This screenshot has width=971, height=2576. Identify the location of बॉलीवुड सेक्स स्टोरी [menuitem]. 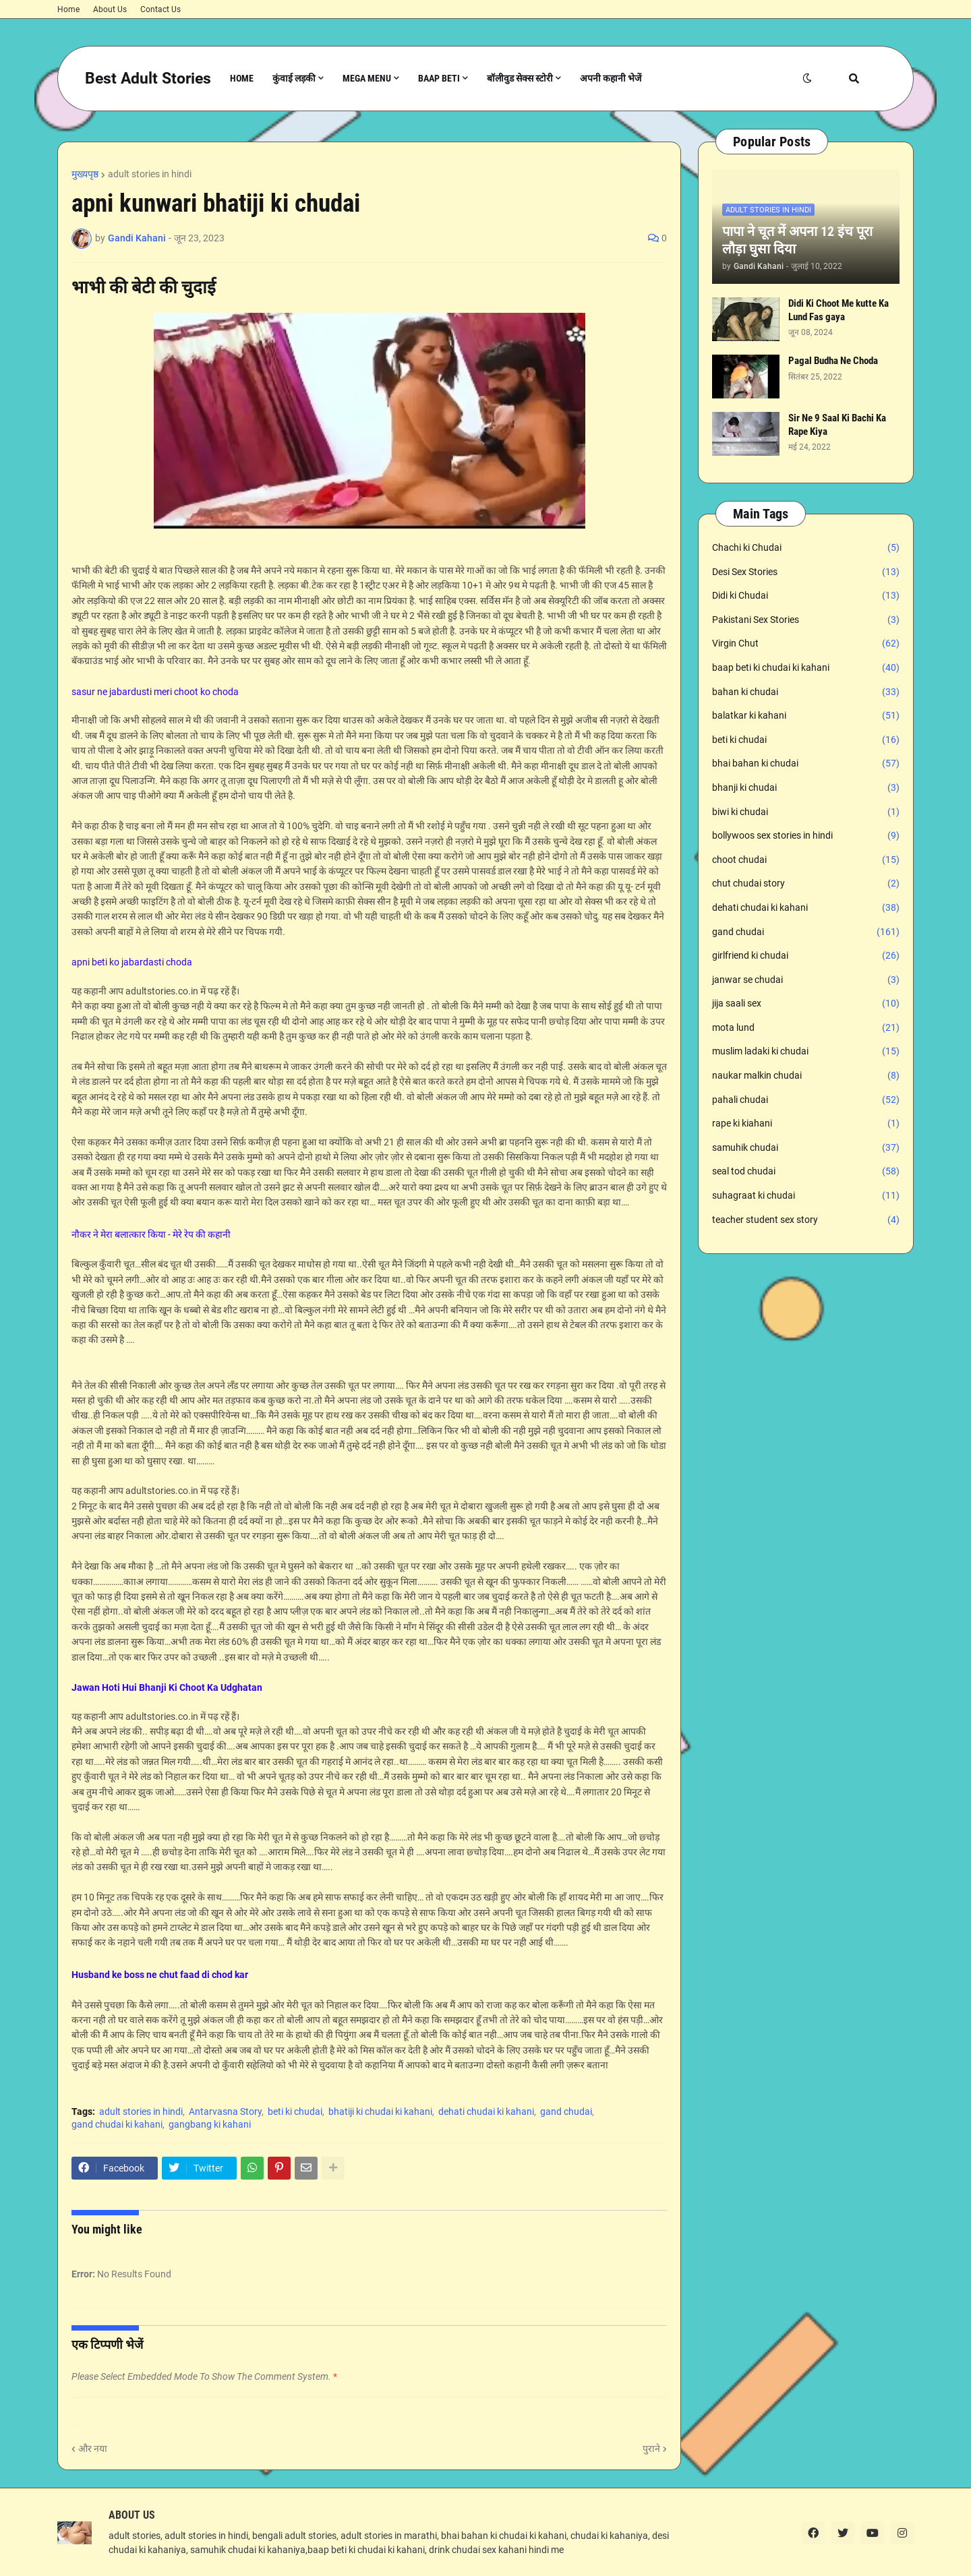
(520, 78).